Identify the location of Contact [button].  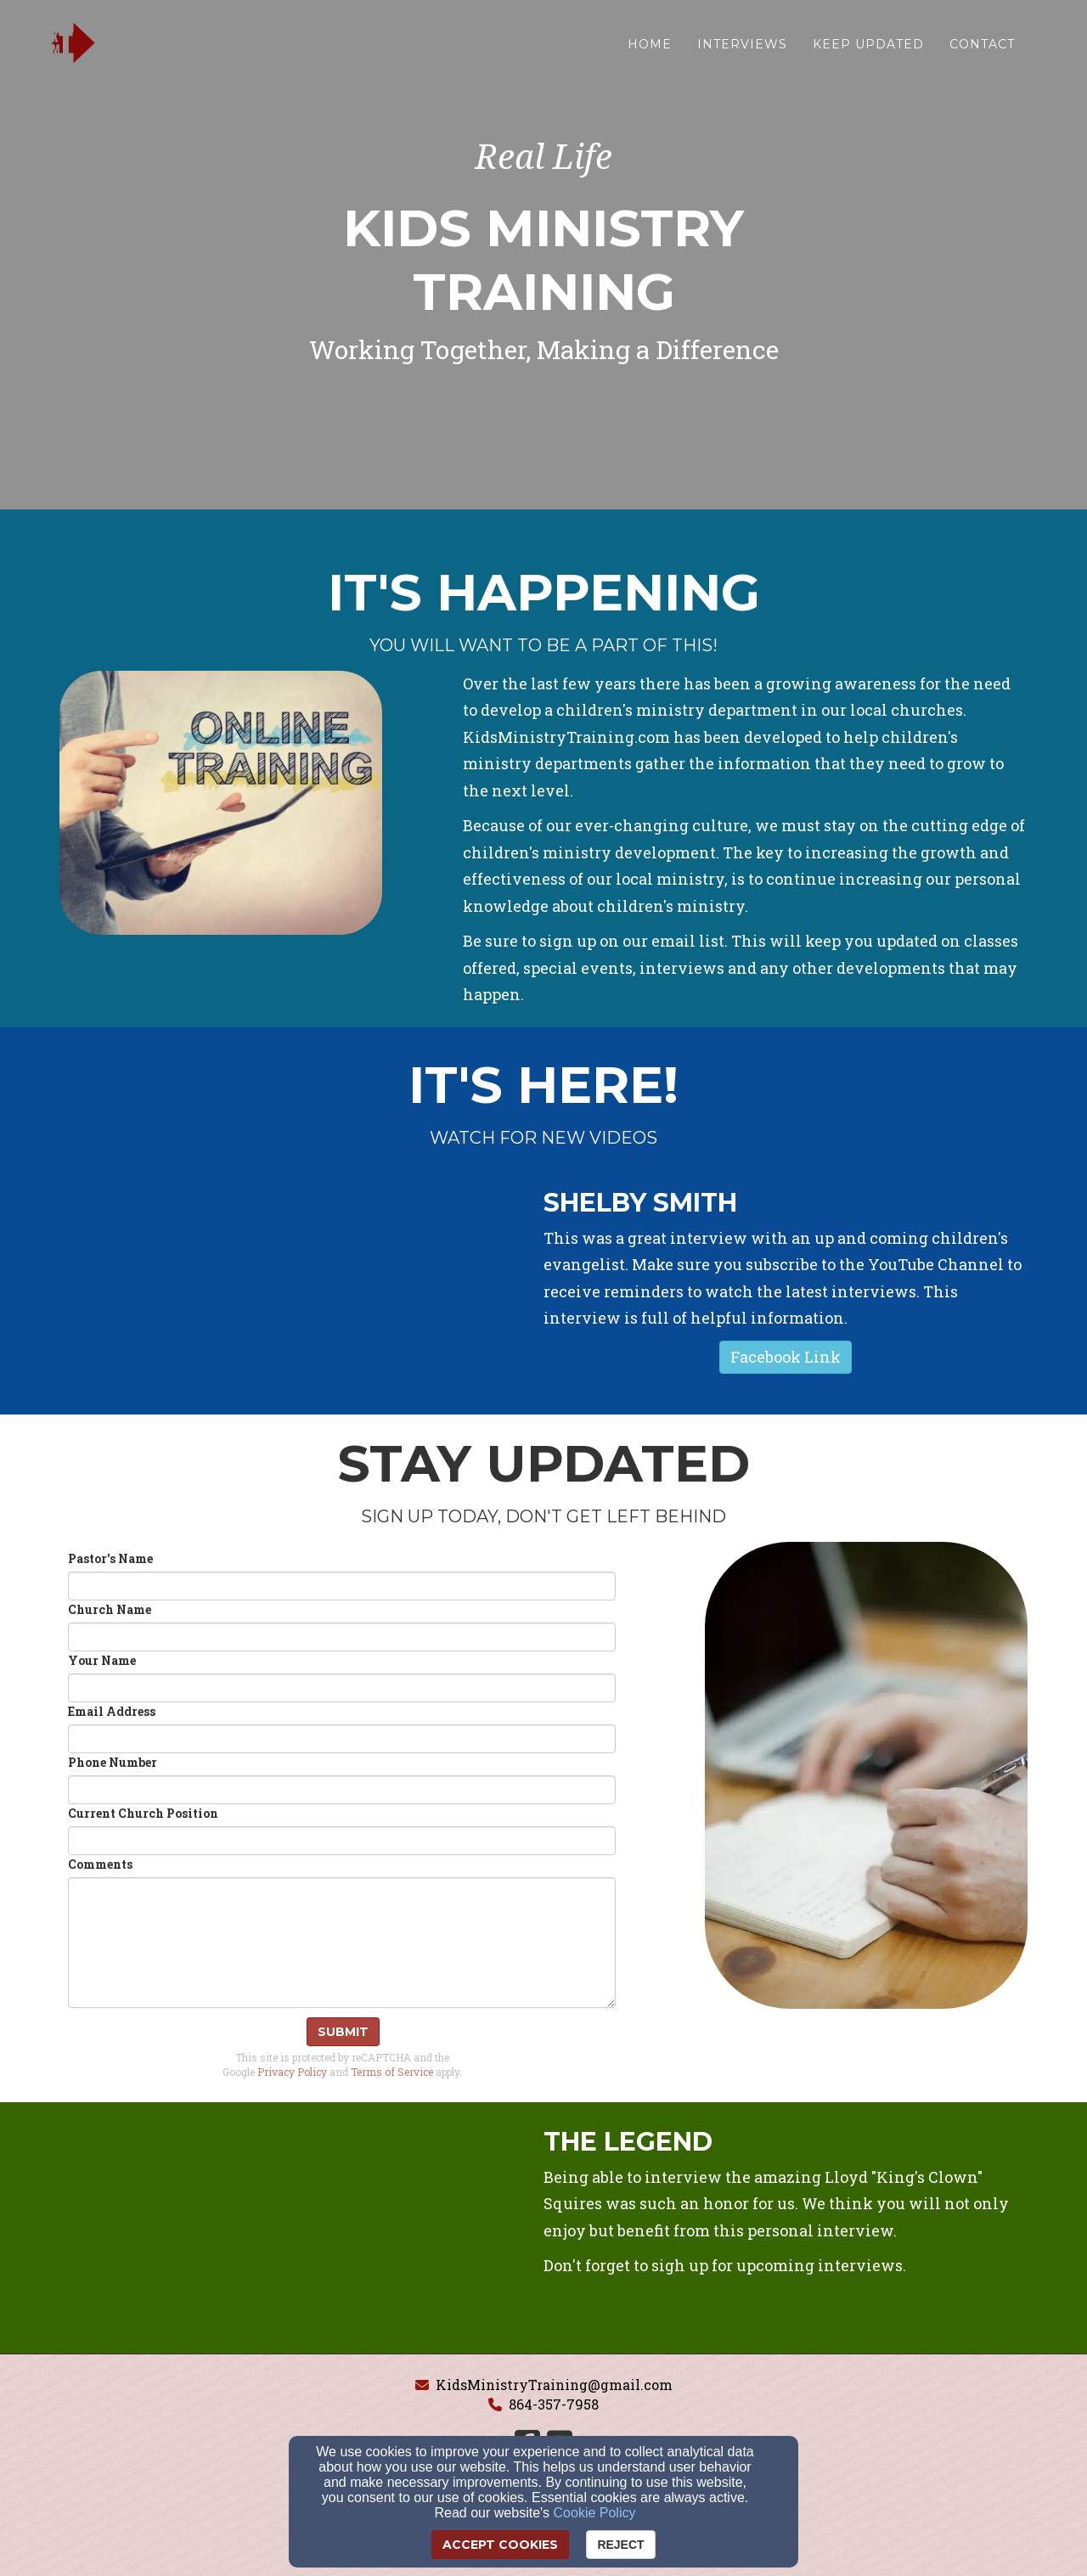
(982, 48).